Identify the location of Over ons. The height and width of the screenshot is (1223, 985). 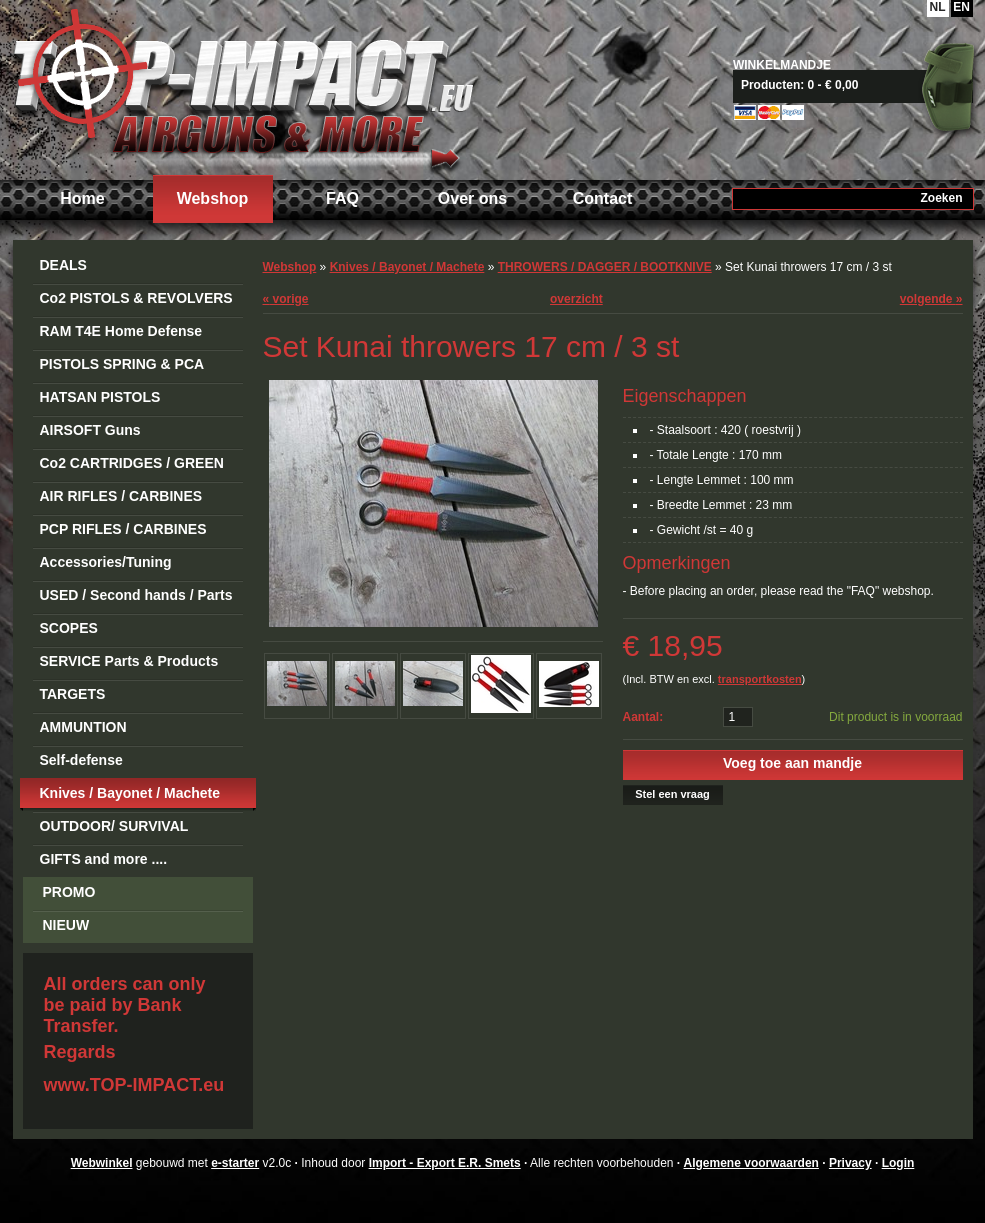
(472, 198).